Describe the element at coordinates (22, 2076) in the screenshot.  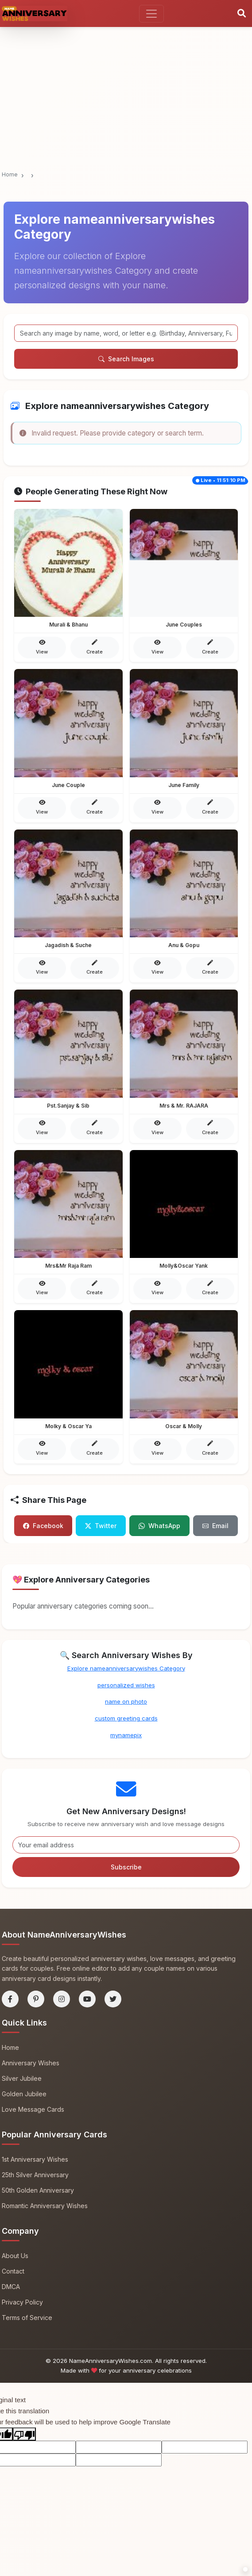
I see `Silver Jubilee` at that location.